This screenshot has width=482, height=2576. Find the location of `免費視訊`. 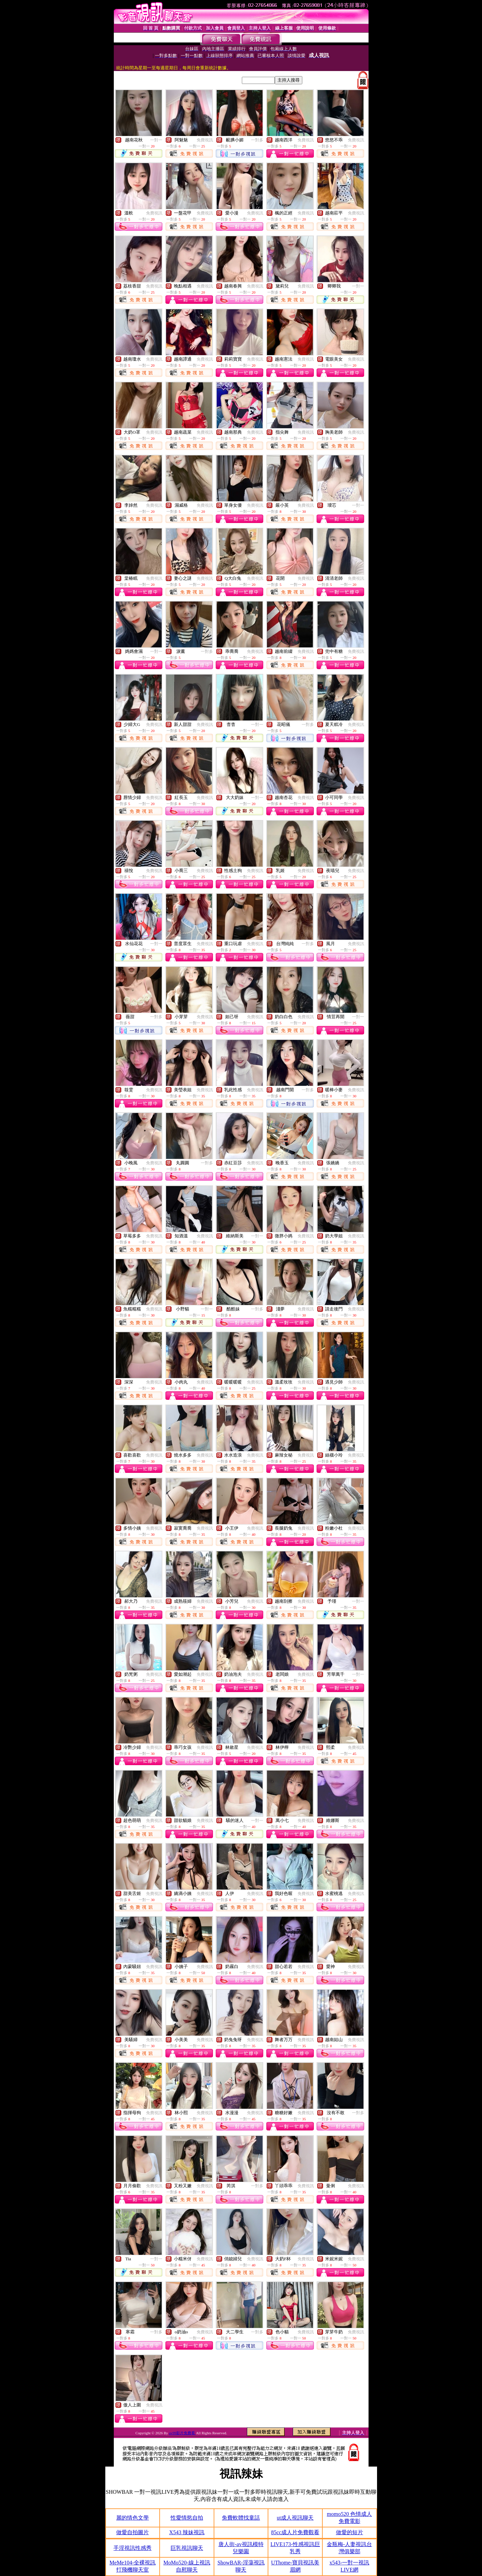

免費視訊 is located at coordinates (205, 140).